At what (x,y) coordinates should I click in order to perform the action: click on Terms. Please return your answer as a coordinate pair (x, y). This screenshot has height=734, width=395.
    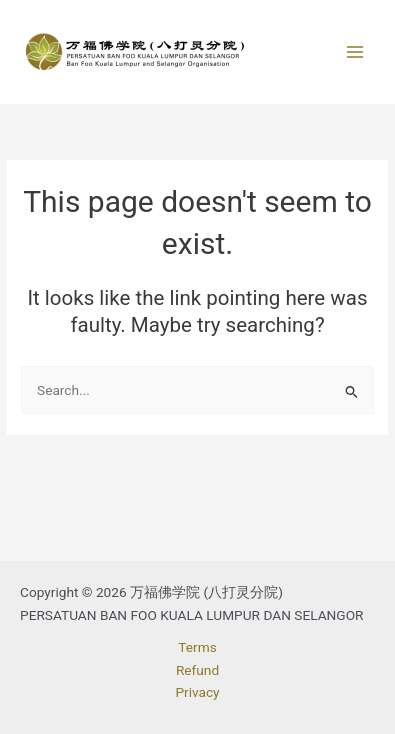
    Looking at the image, I should click on (197, 647).